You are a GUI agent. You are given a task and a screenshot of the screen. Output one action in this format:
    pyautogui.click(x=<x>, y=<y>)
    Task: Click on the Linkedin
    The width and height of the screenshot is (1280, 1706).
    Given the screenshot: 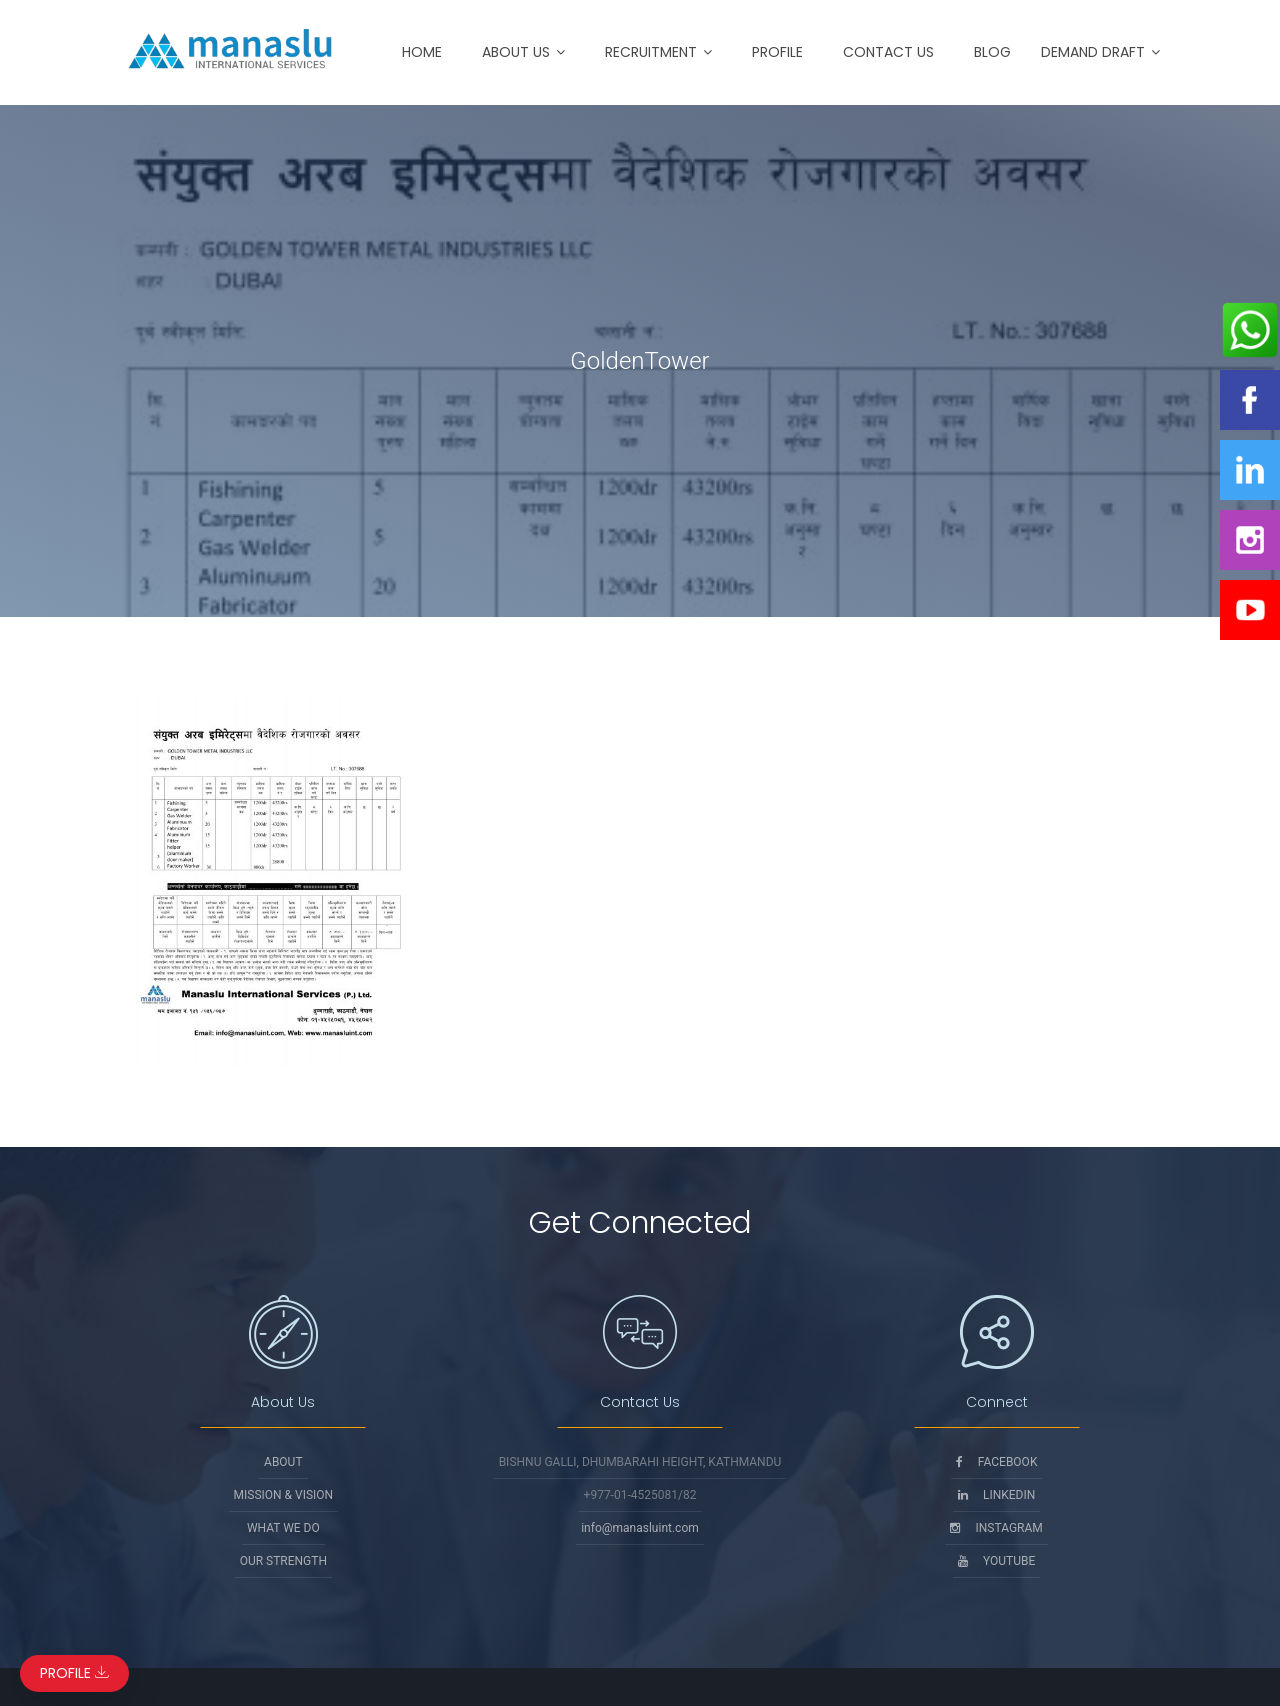 What is the action you would take?
    pyautogui.click(x=996, y=1495)
    